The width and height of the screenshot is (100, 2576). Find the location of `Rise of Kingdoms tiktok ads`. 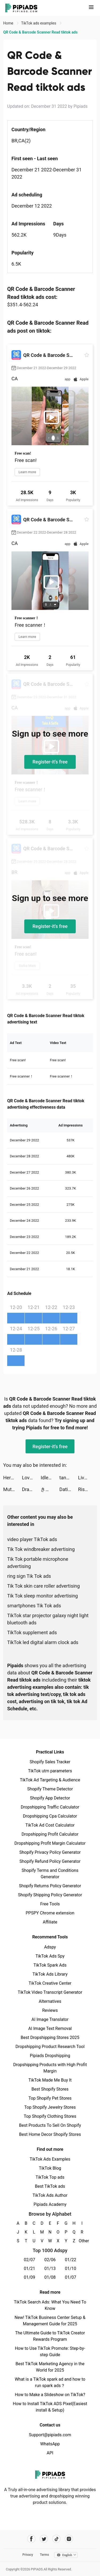

Rise of Kingdoms tiktok ads is located at coordinates (87, 1489).